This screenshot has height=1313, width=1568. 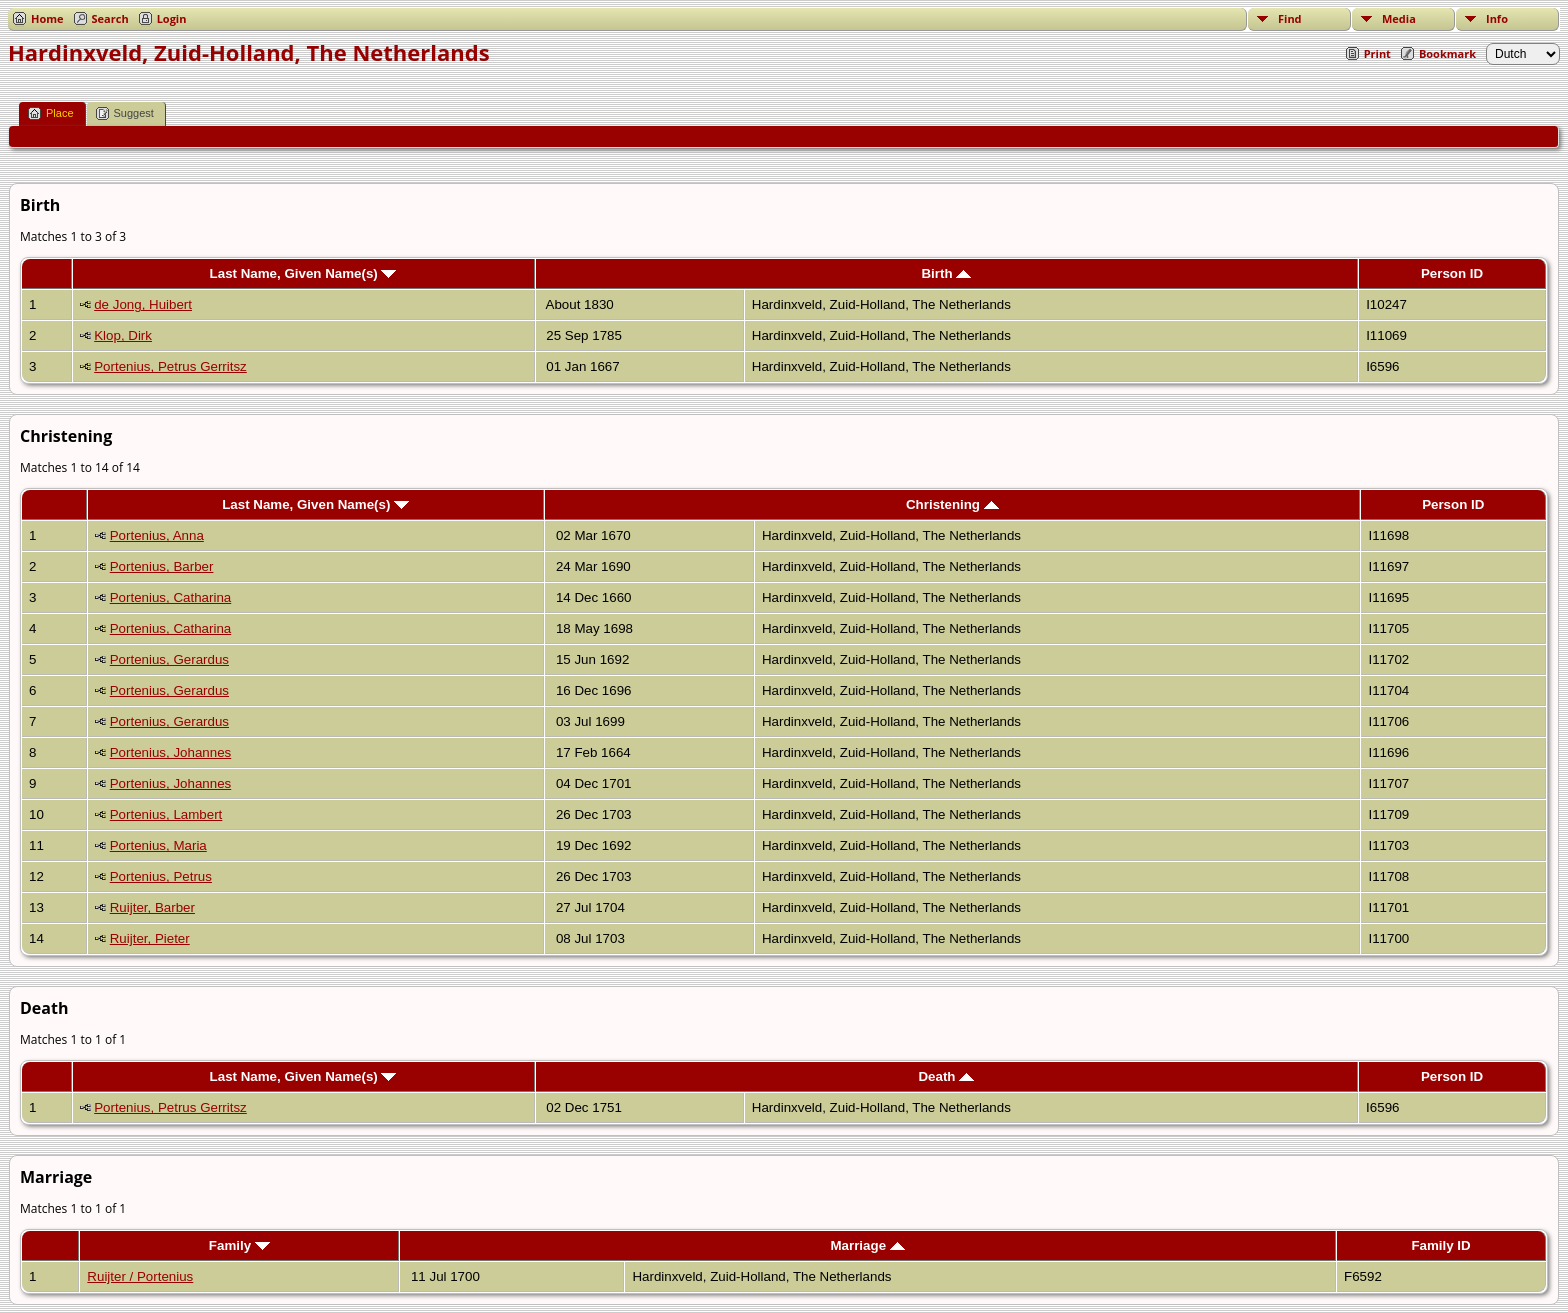 I want to click on Portenius, Barber, so click(x=162, y=566).